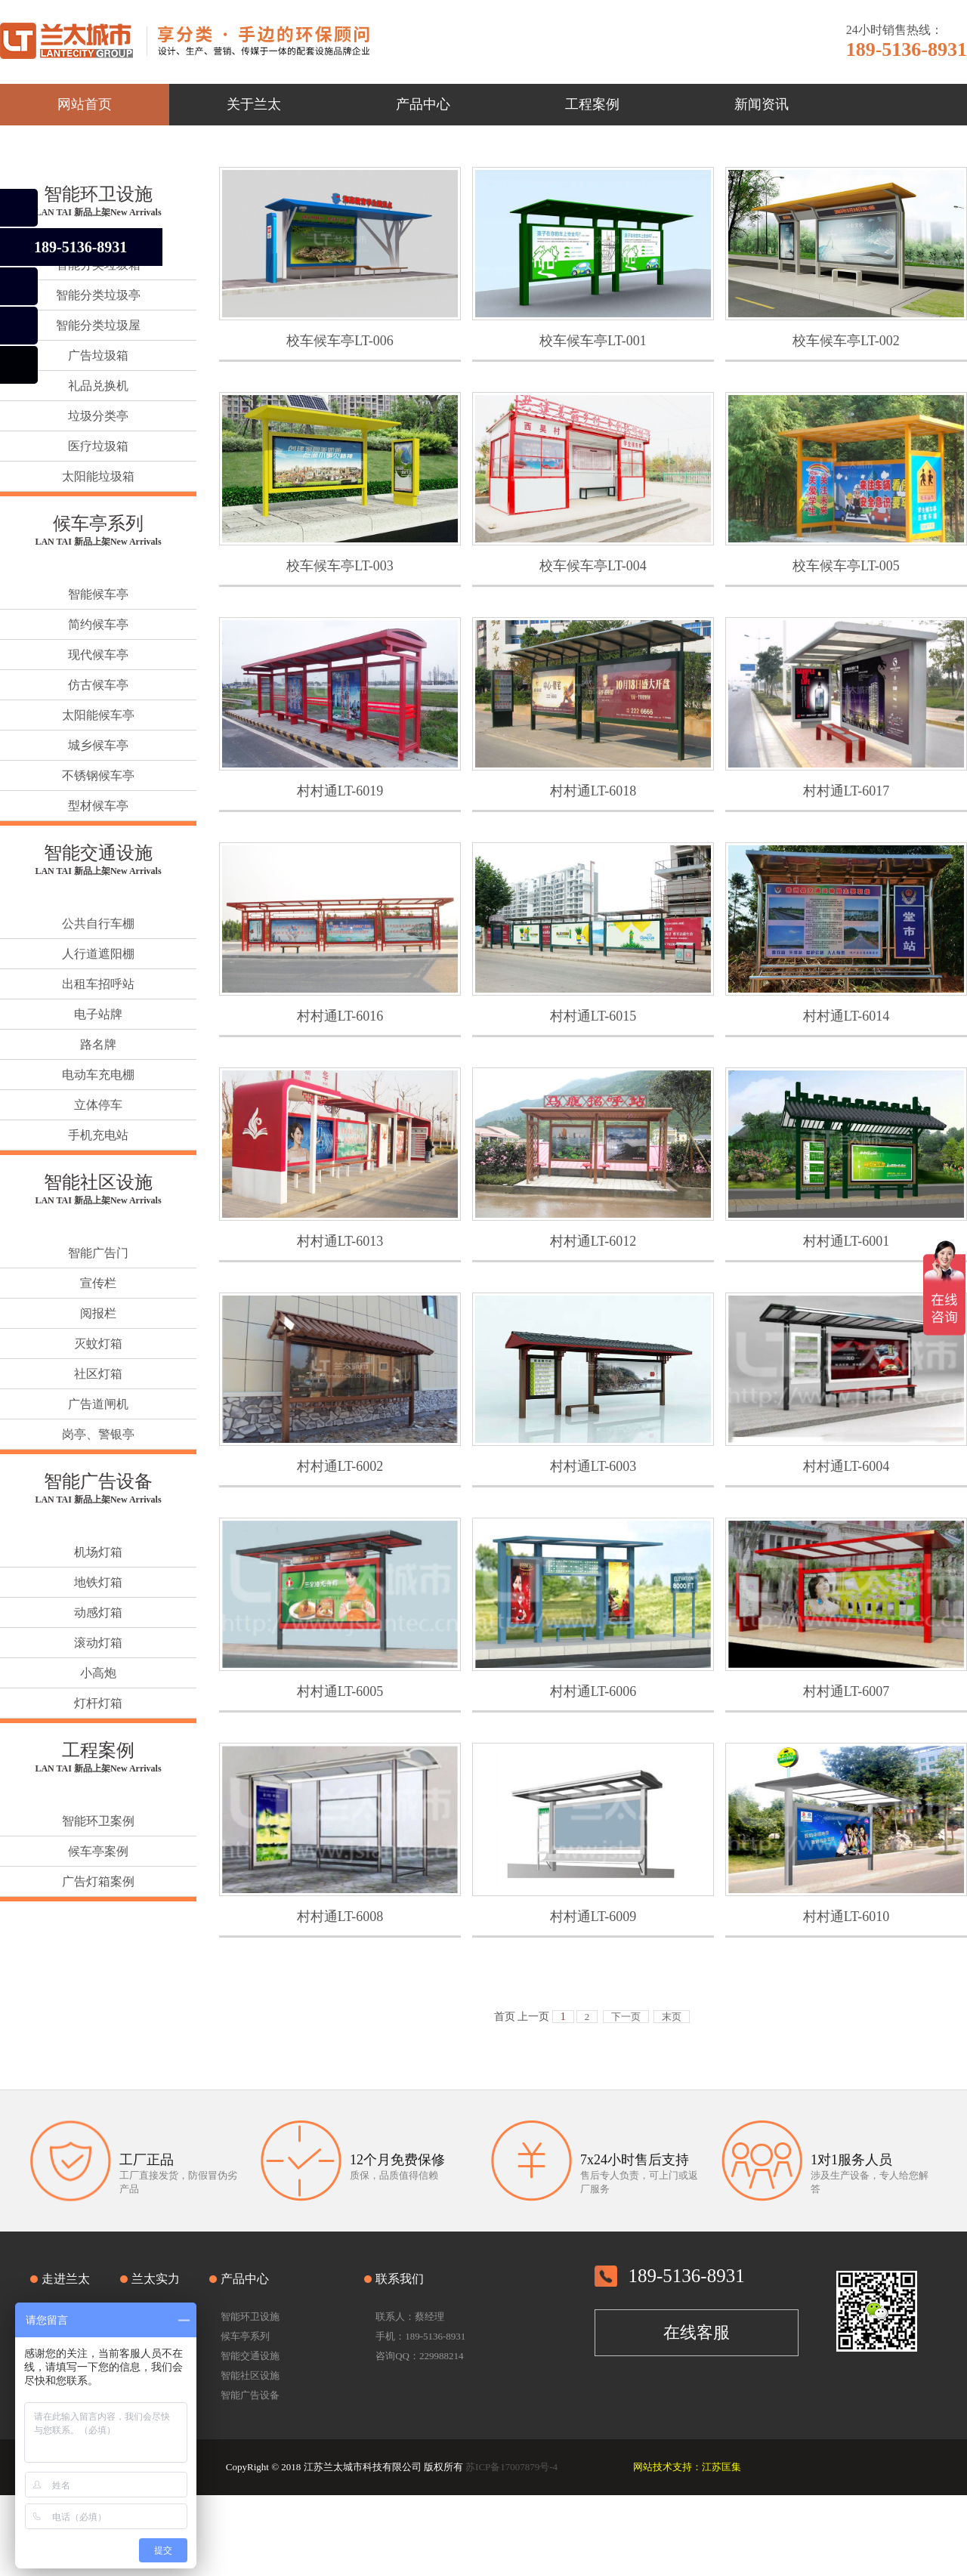 The height and width of the screenshot is (2576, 967). What do you see at coordinates (340, 340) in the screenshot?
I see `校车候车亭LT-006` at bounding box center [340, 340].